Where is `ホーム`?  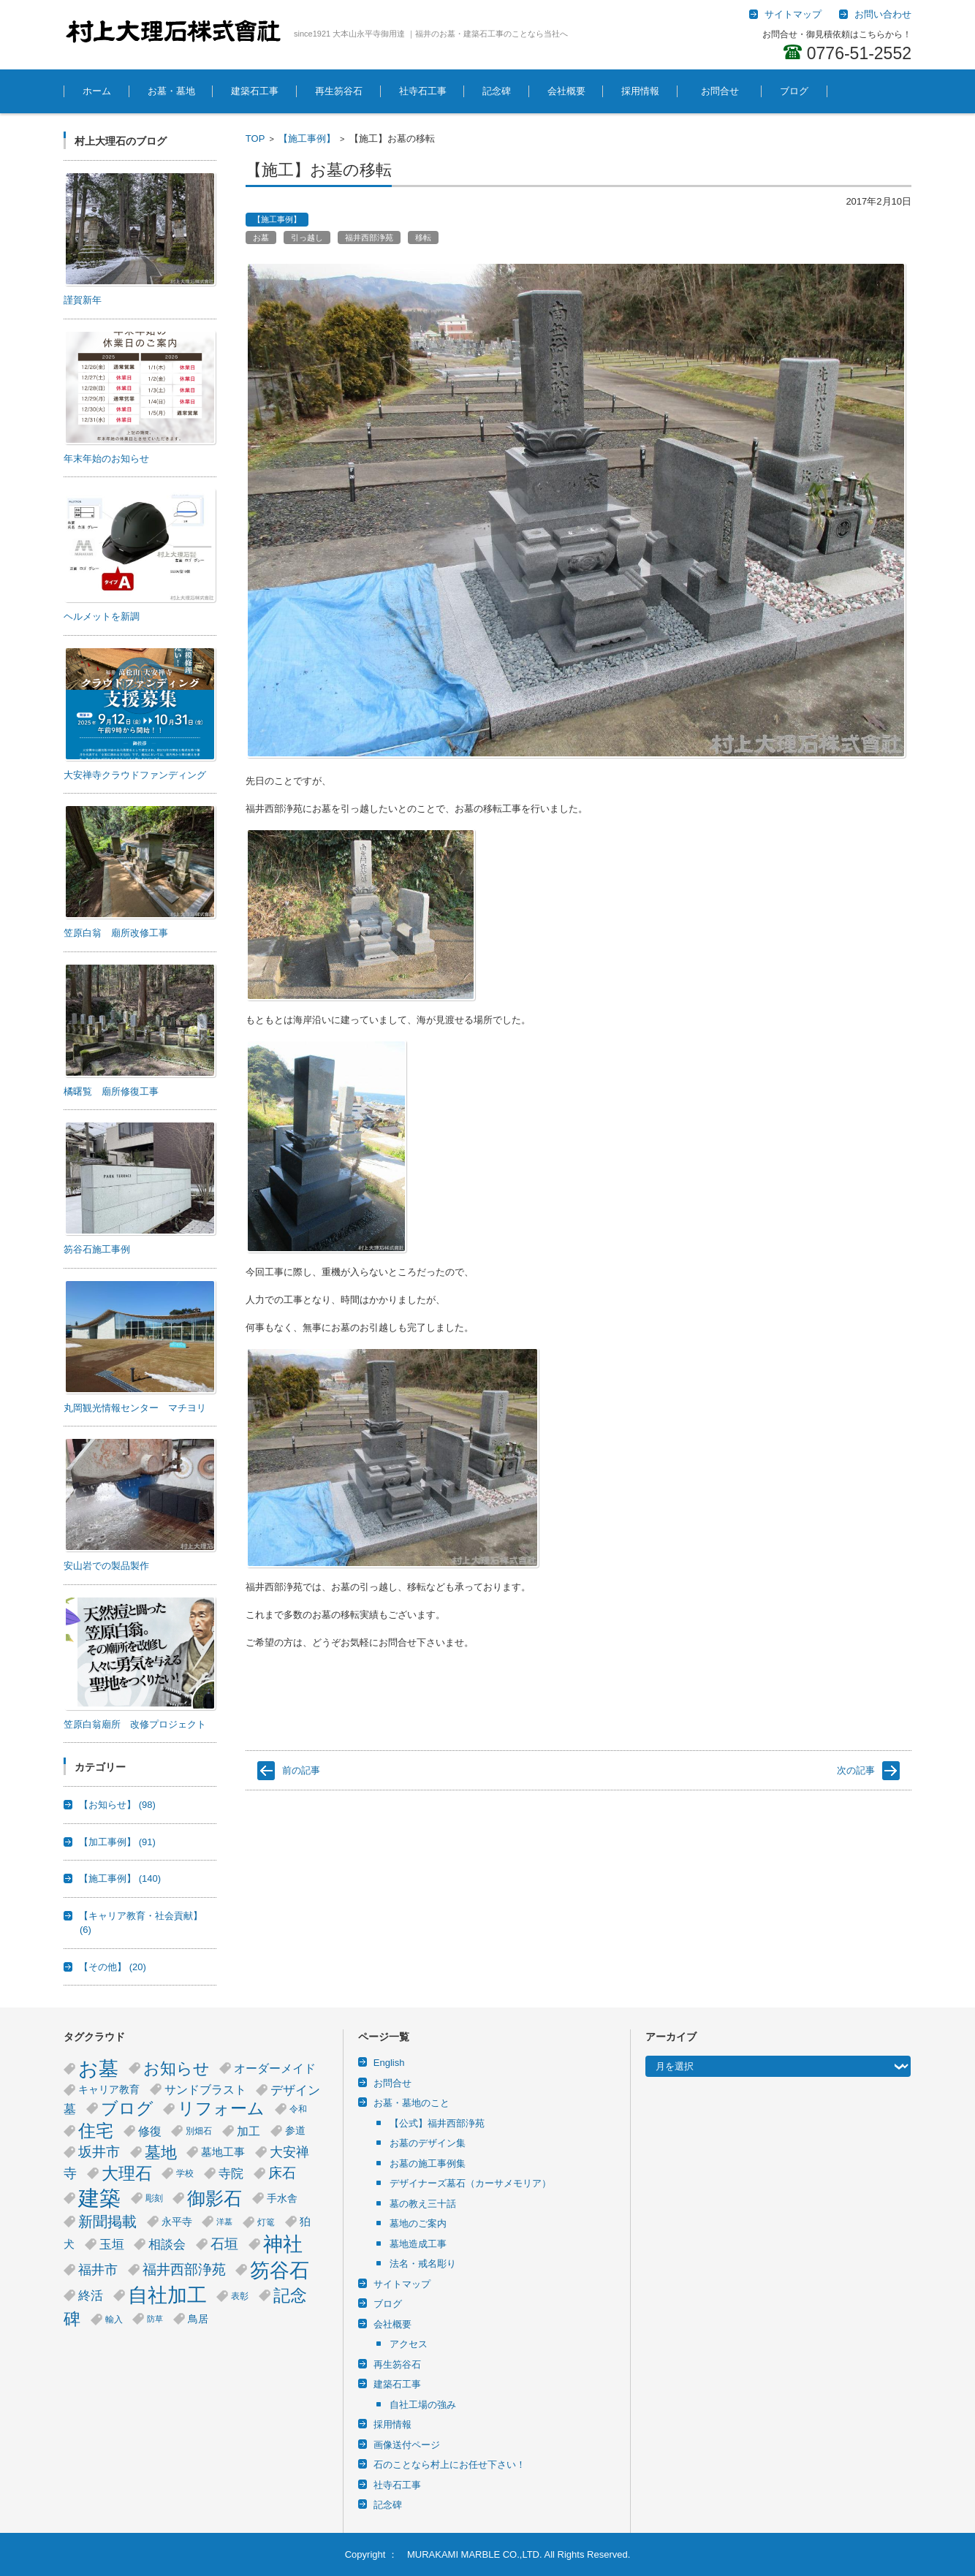
ホーム is located at coordinates (97, 91).